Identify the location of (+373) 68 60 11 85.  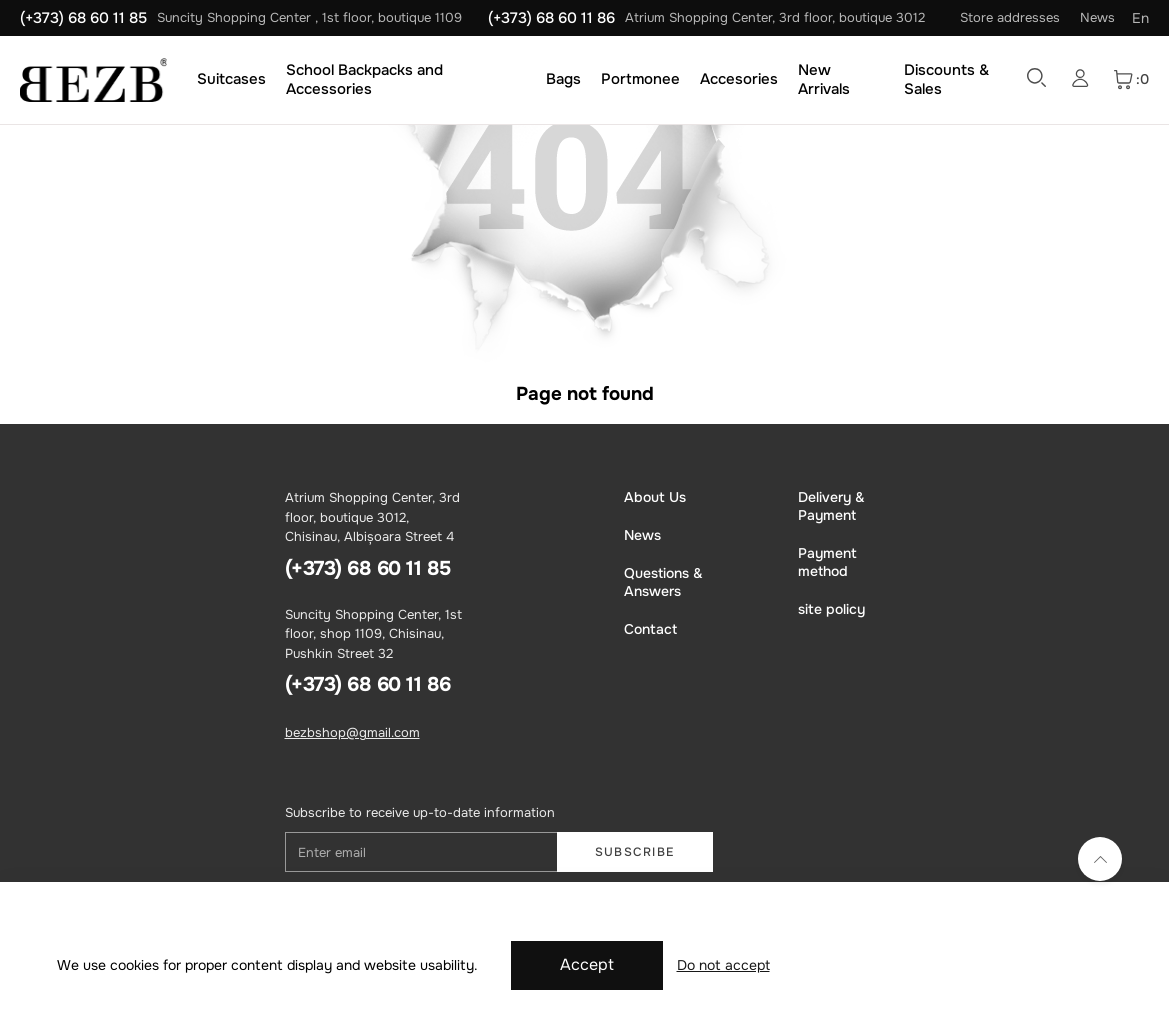
(83, 18).